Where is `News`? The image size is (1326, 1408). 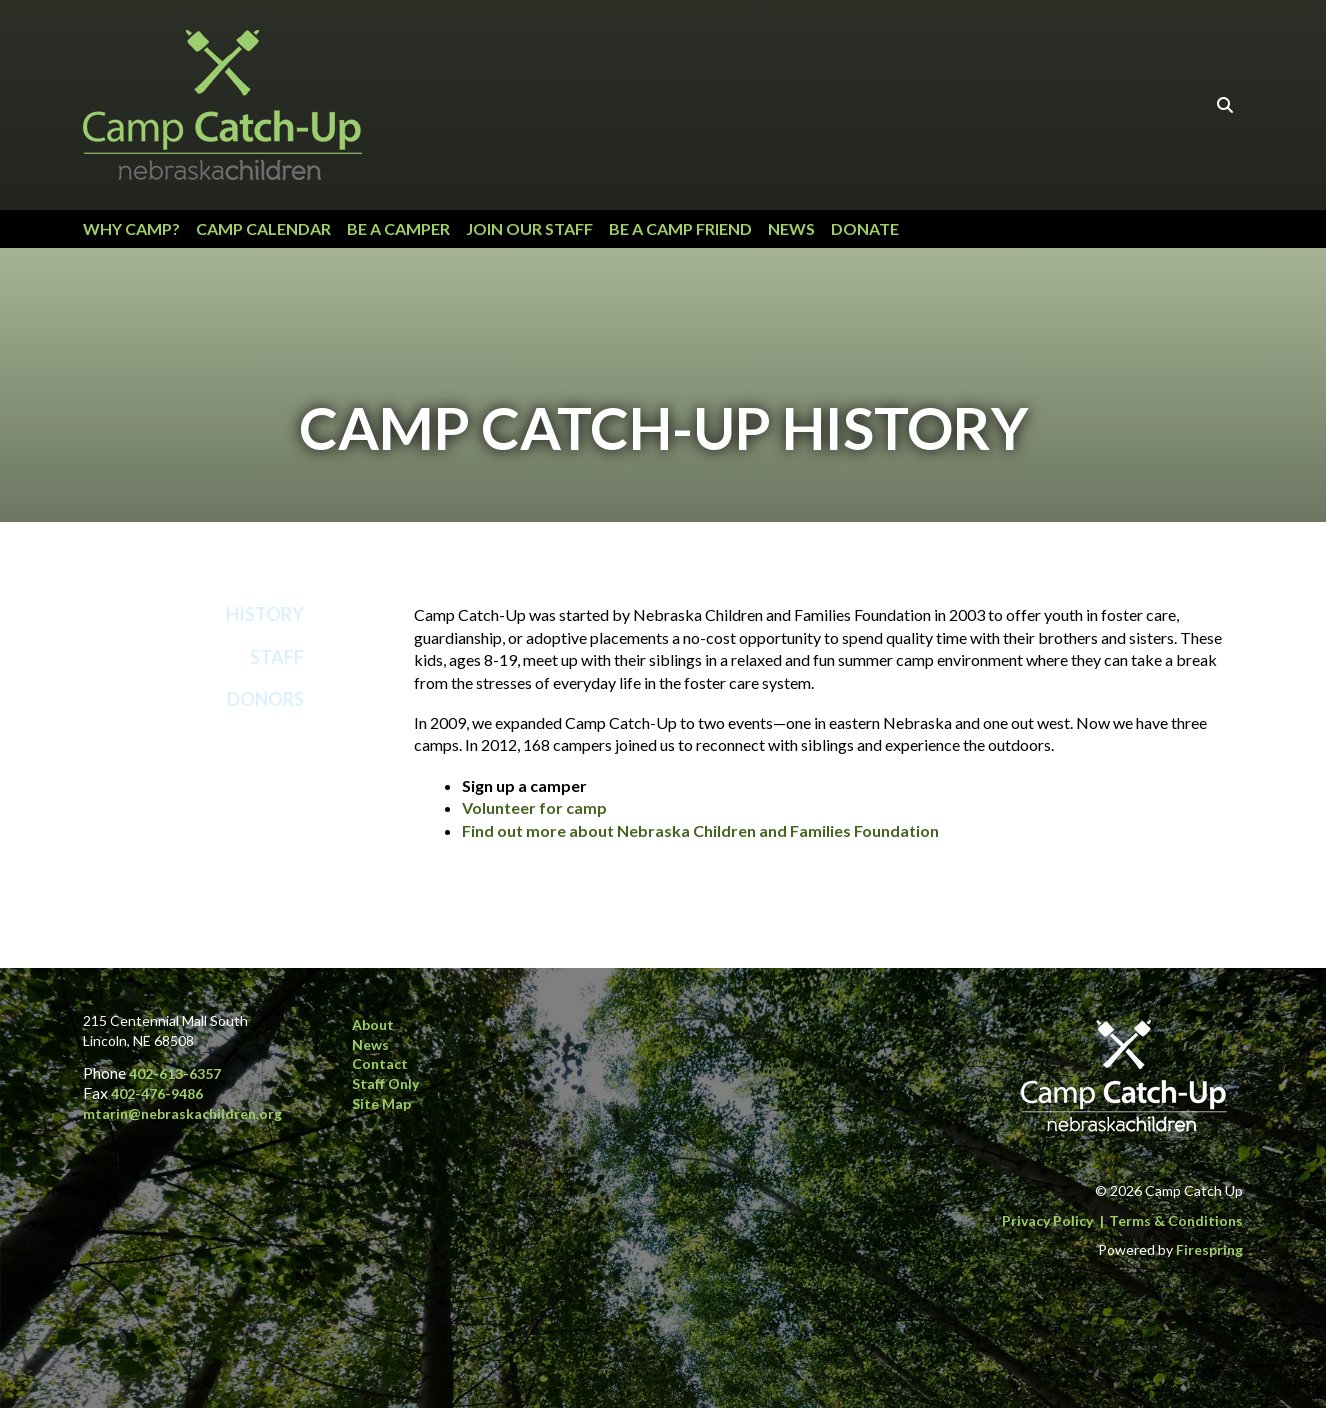 News is located at coordinates (791, 228).